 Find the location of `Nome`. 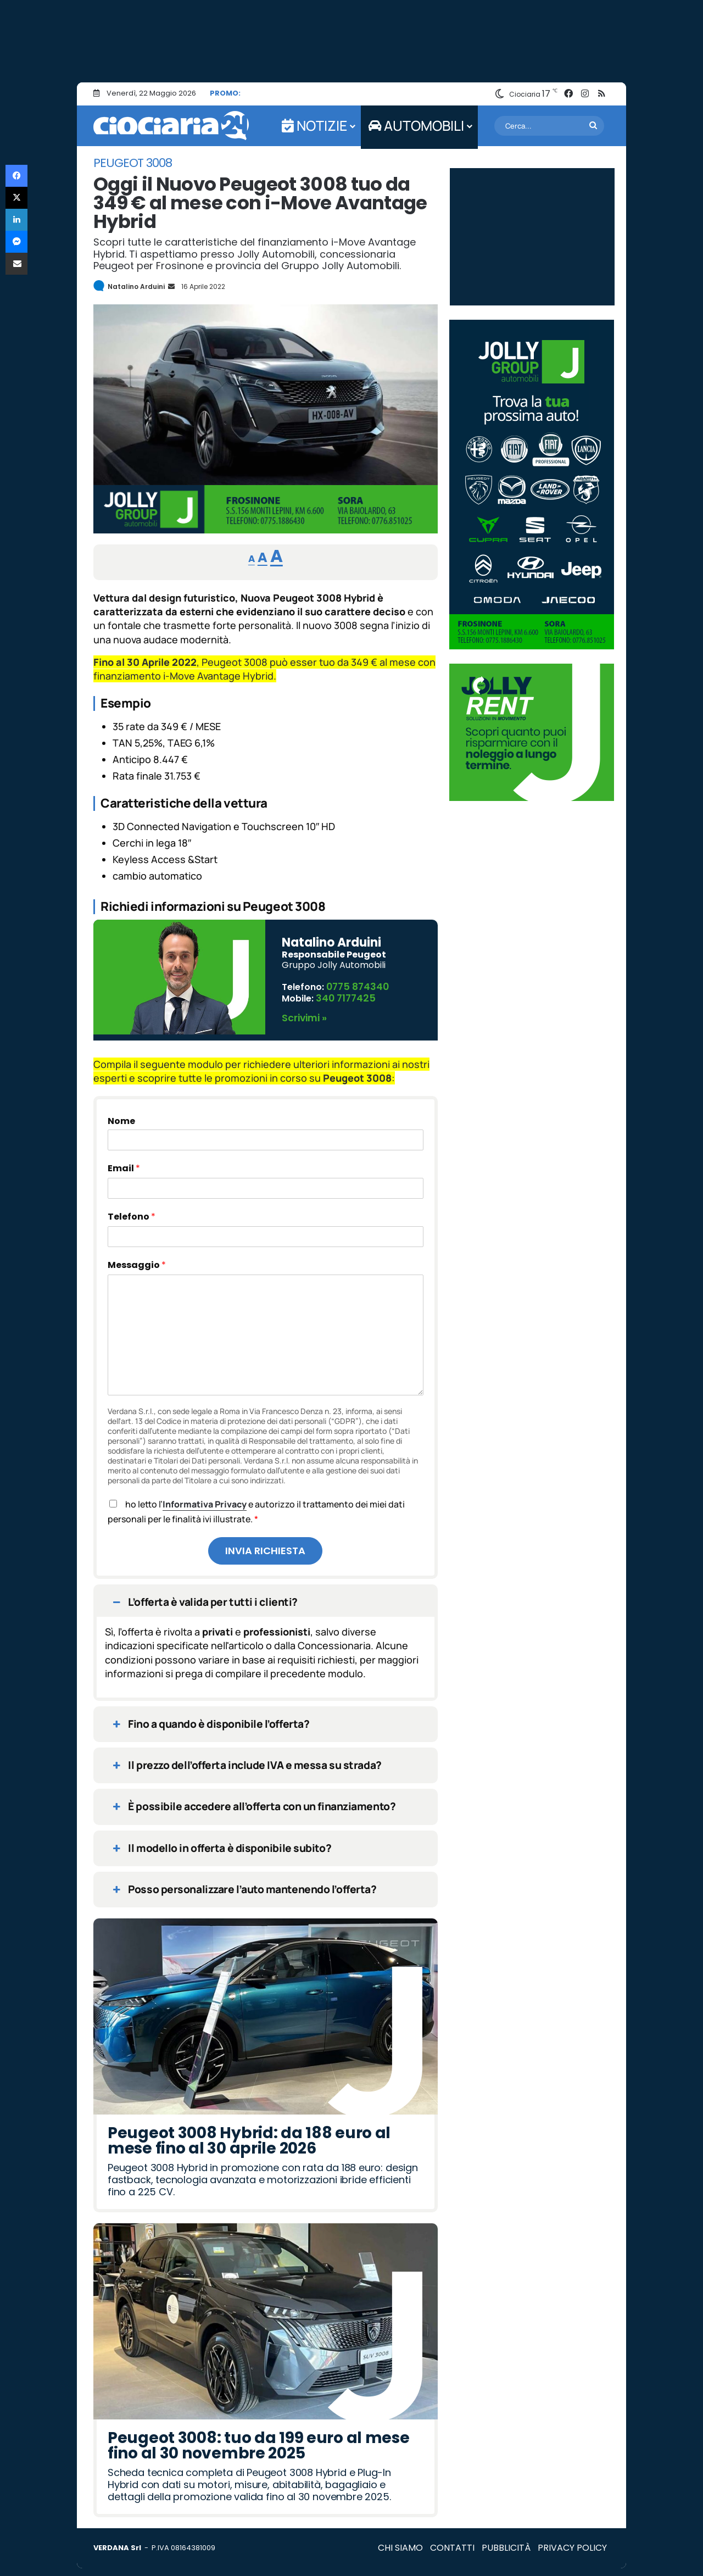

Nome is located at coordinates (121, 1115).